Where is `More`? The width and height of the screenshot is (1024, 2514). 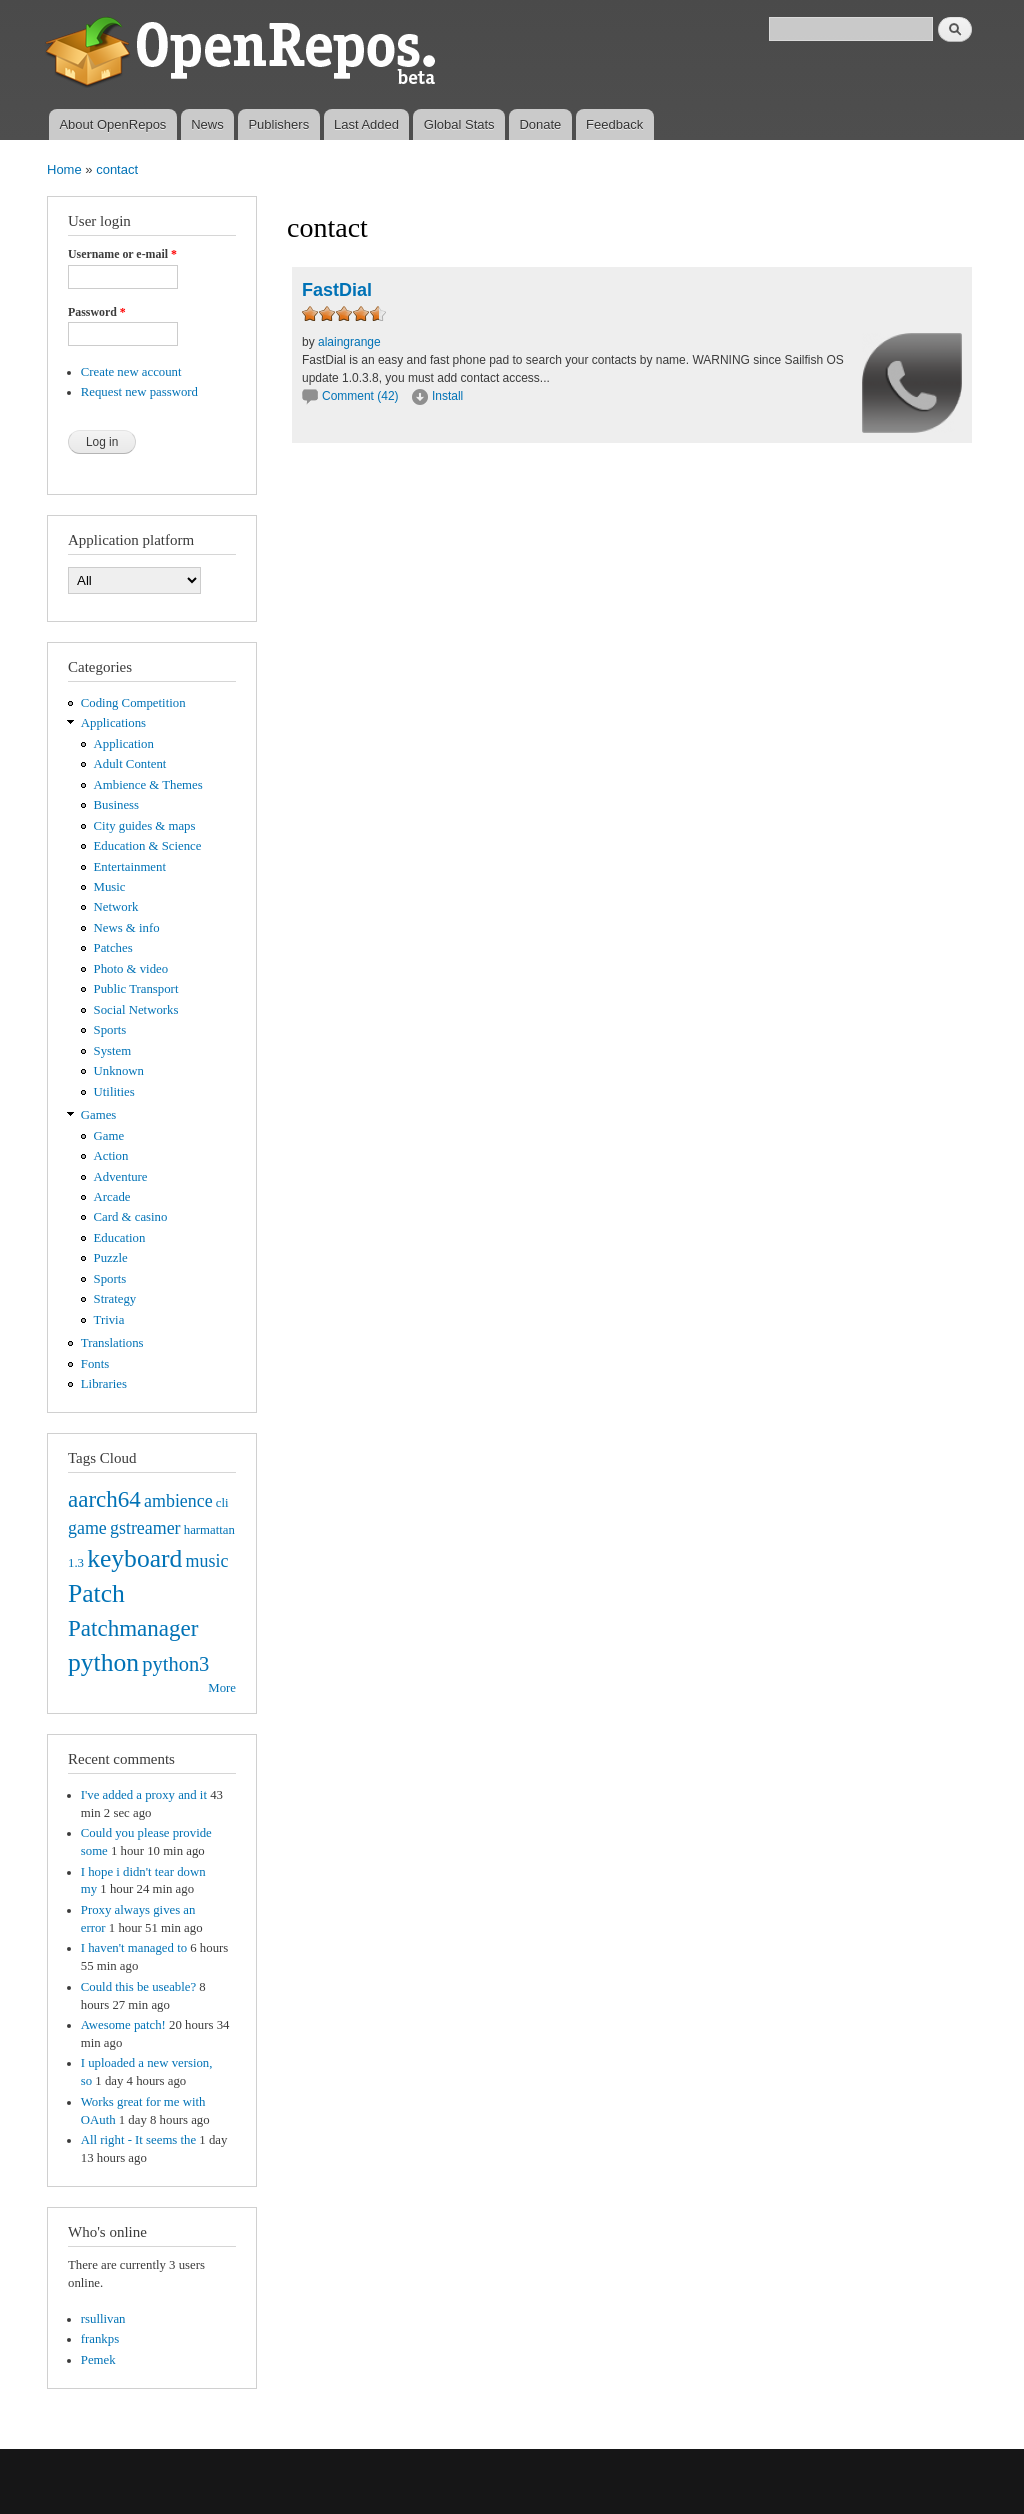 More is located at coordinates (222, 1688).